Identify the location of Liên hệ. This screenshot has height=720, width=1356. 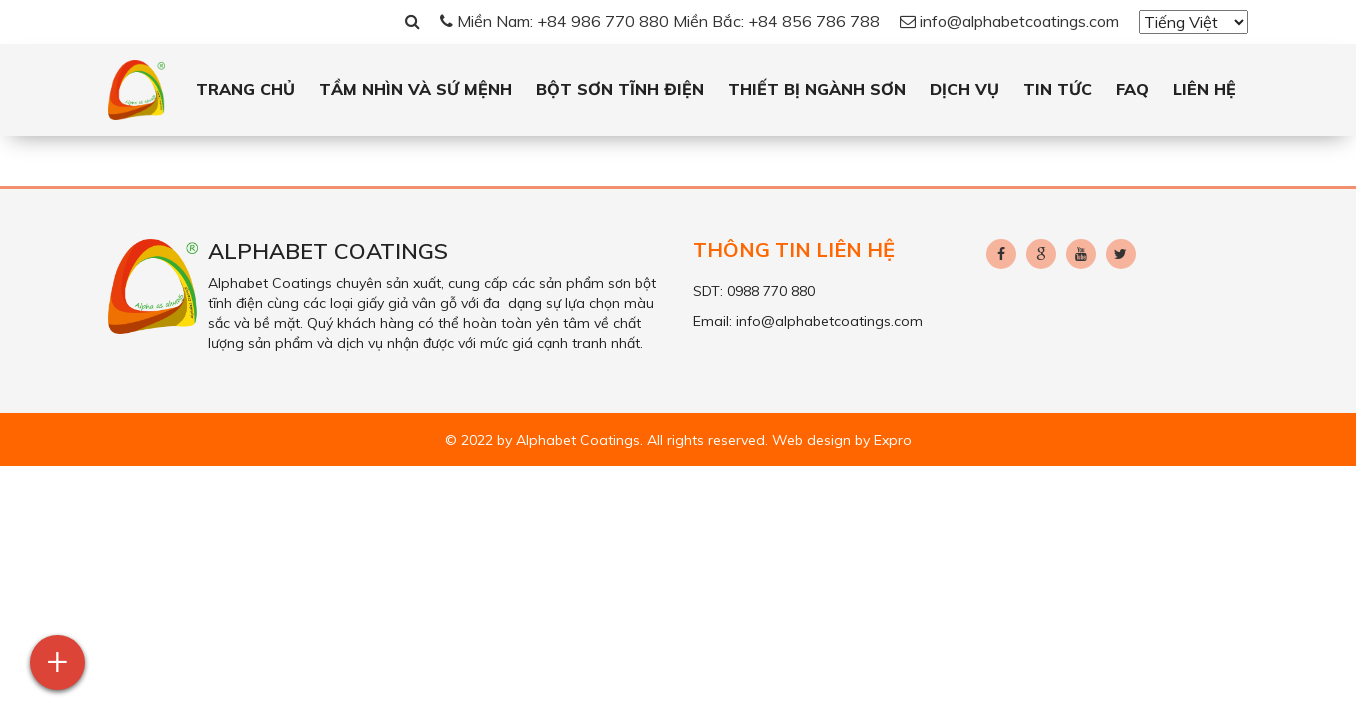
(1204, 89).